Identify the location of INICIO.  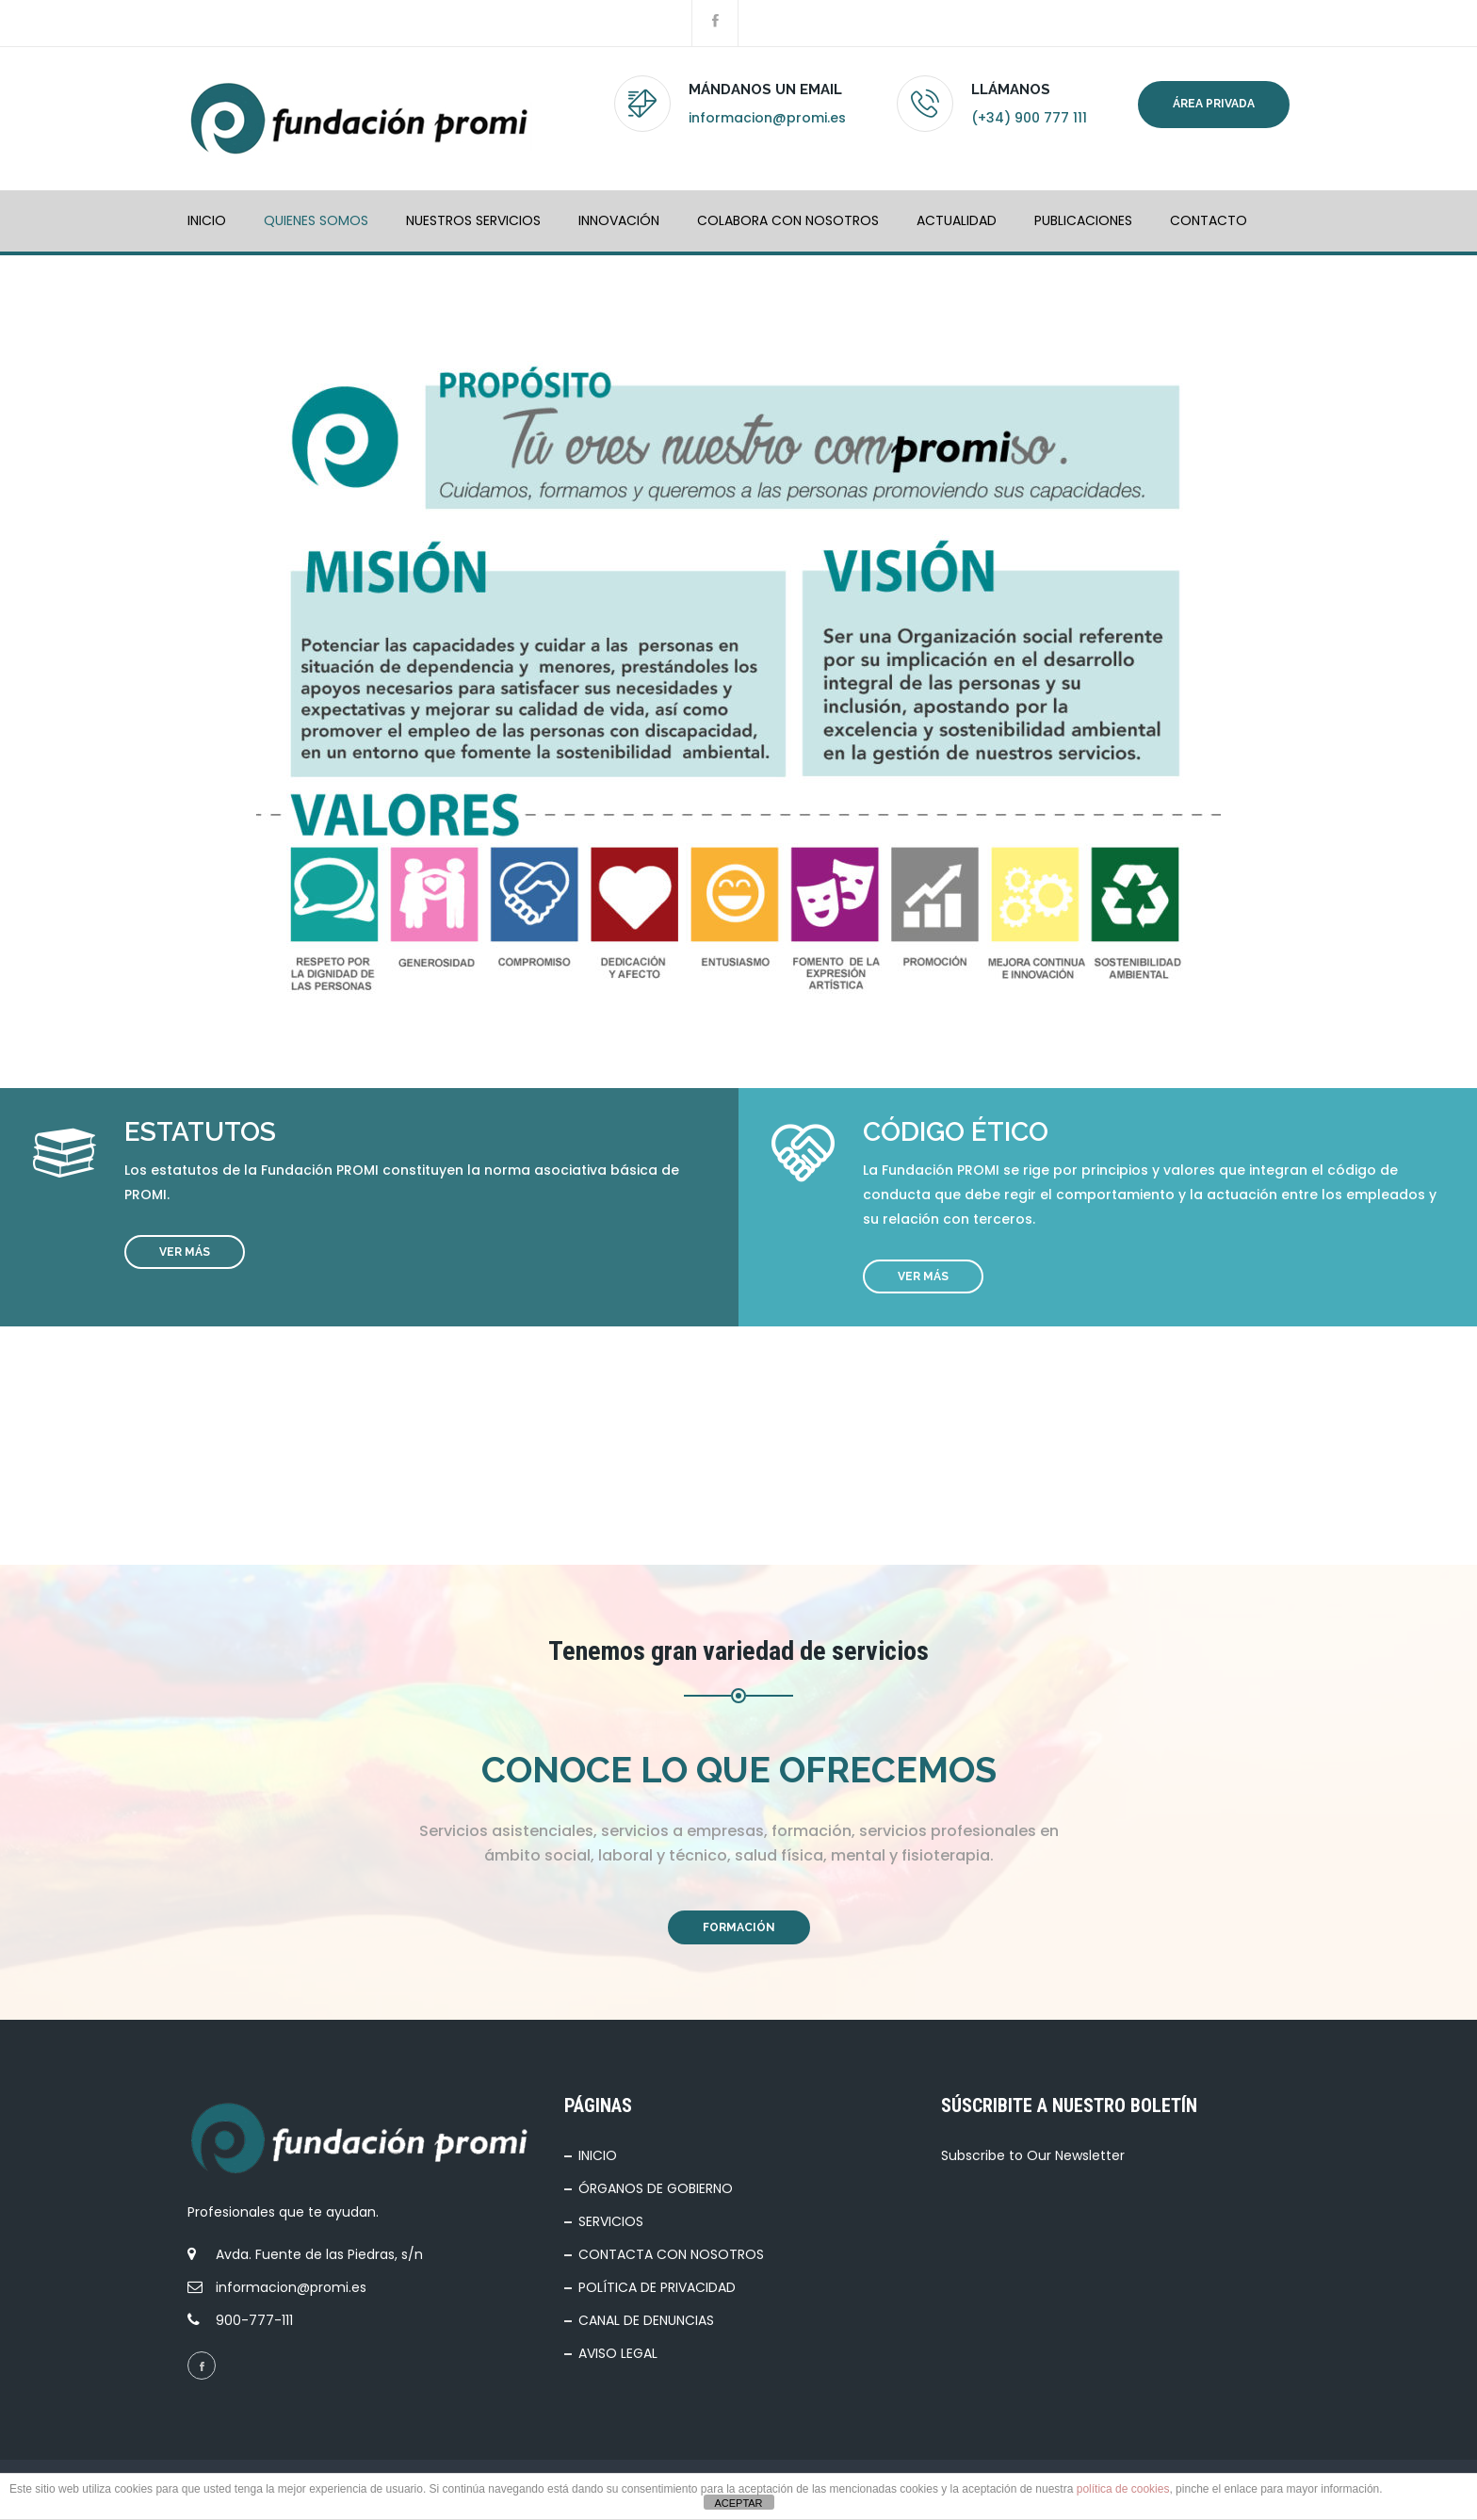
(206, 220).